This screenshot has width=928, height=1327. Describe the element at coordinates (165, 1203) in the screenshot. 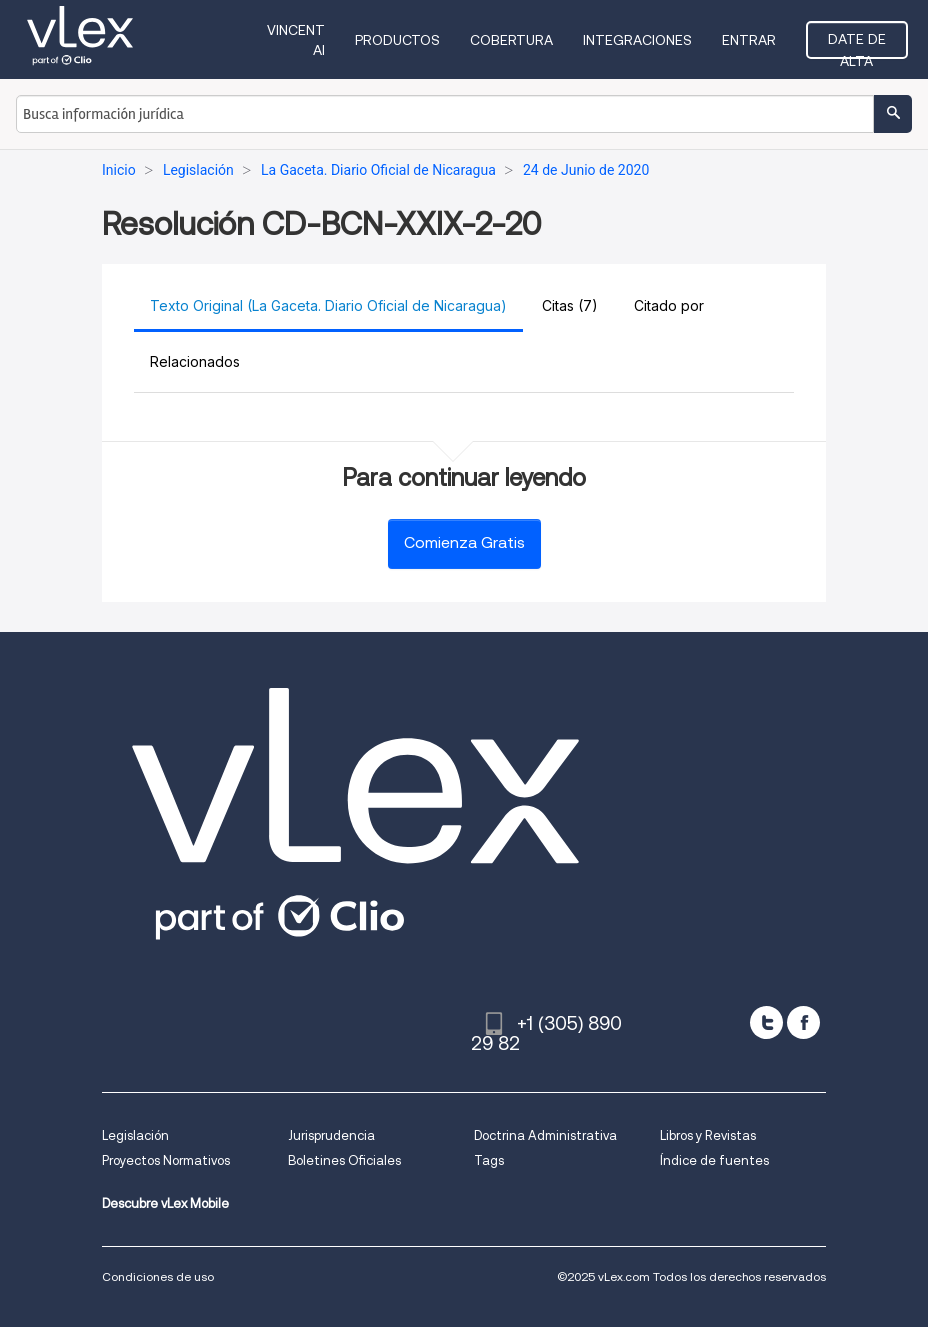

I see `Descubre vLex Mobile` at that location.